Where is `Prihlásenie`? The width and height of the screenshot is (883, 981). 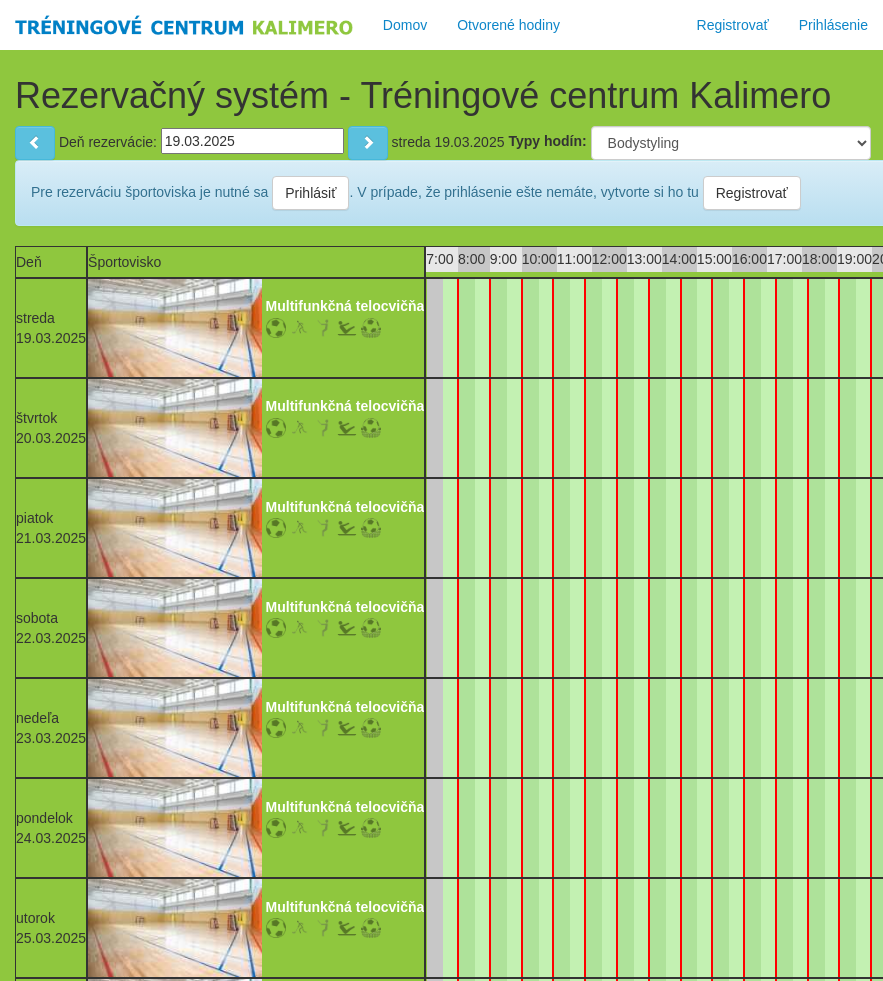
Prihlásenie is located at coordinates (833, 25).